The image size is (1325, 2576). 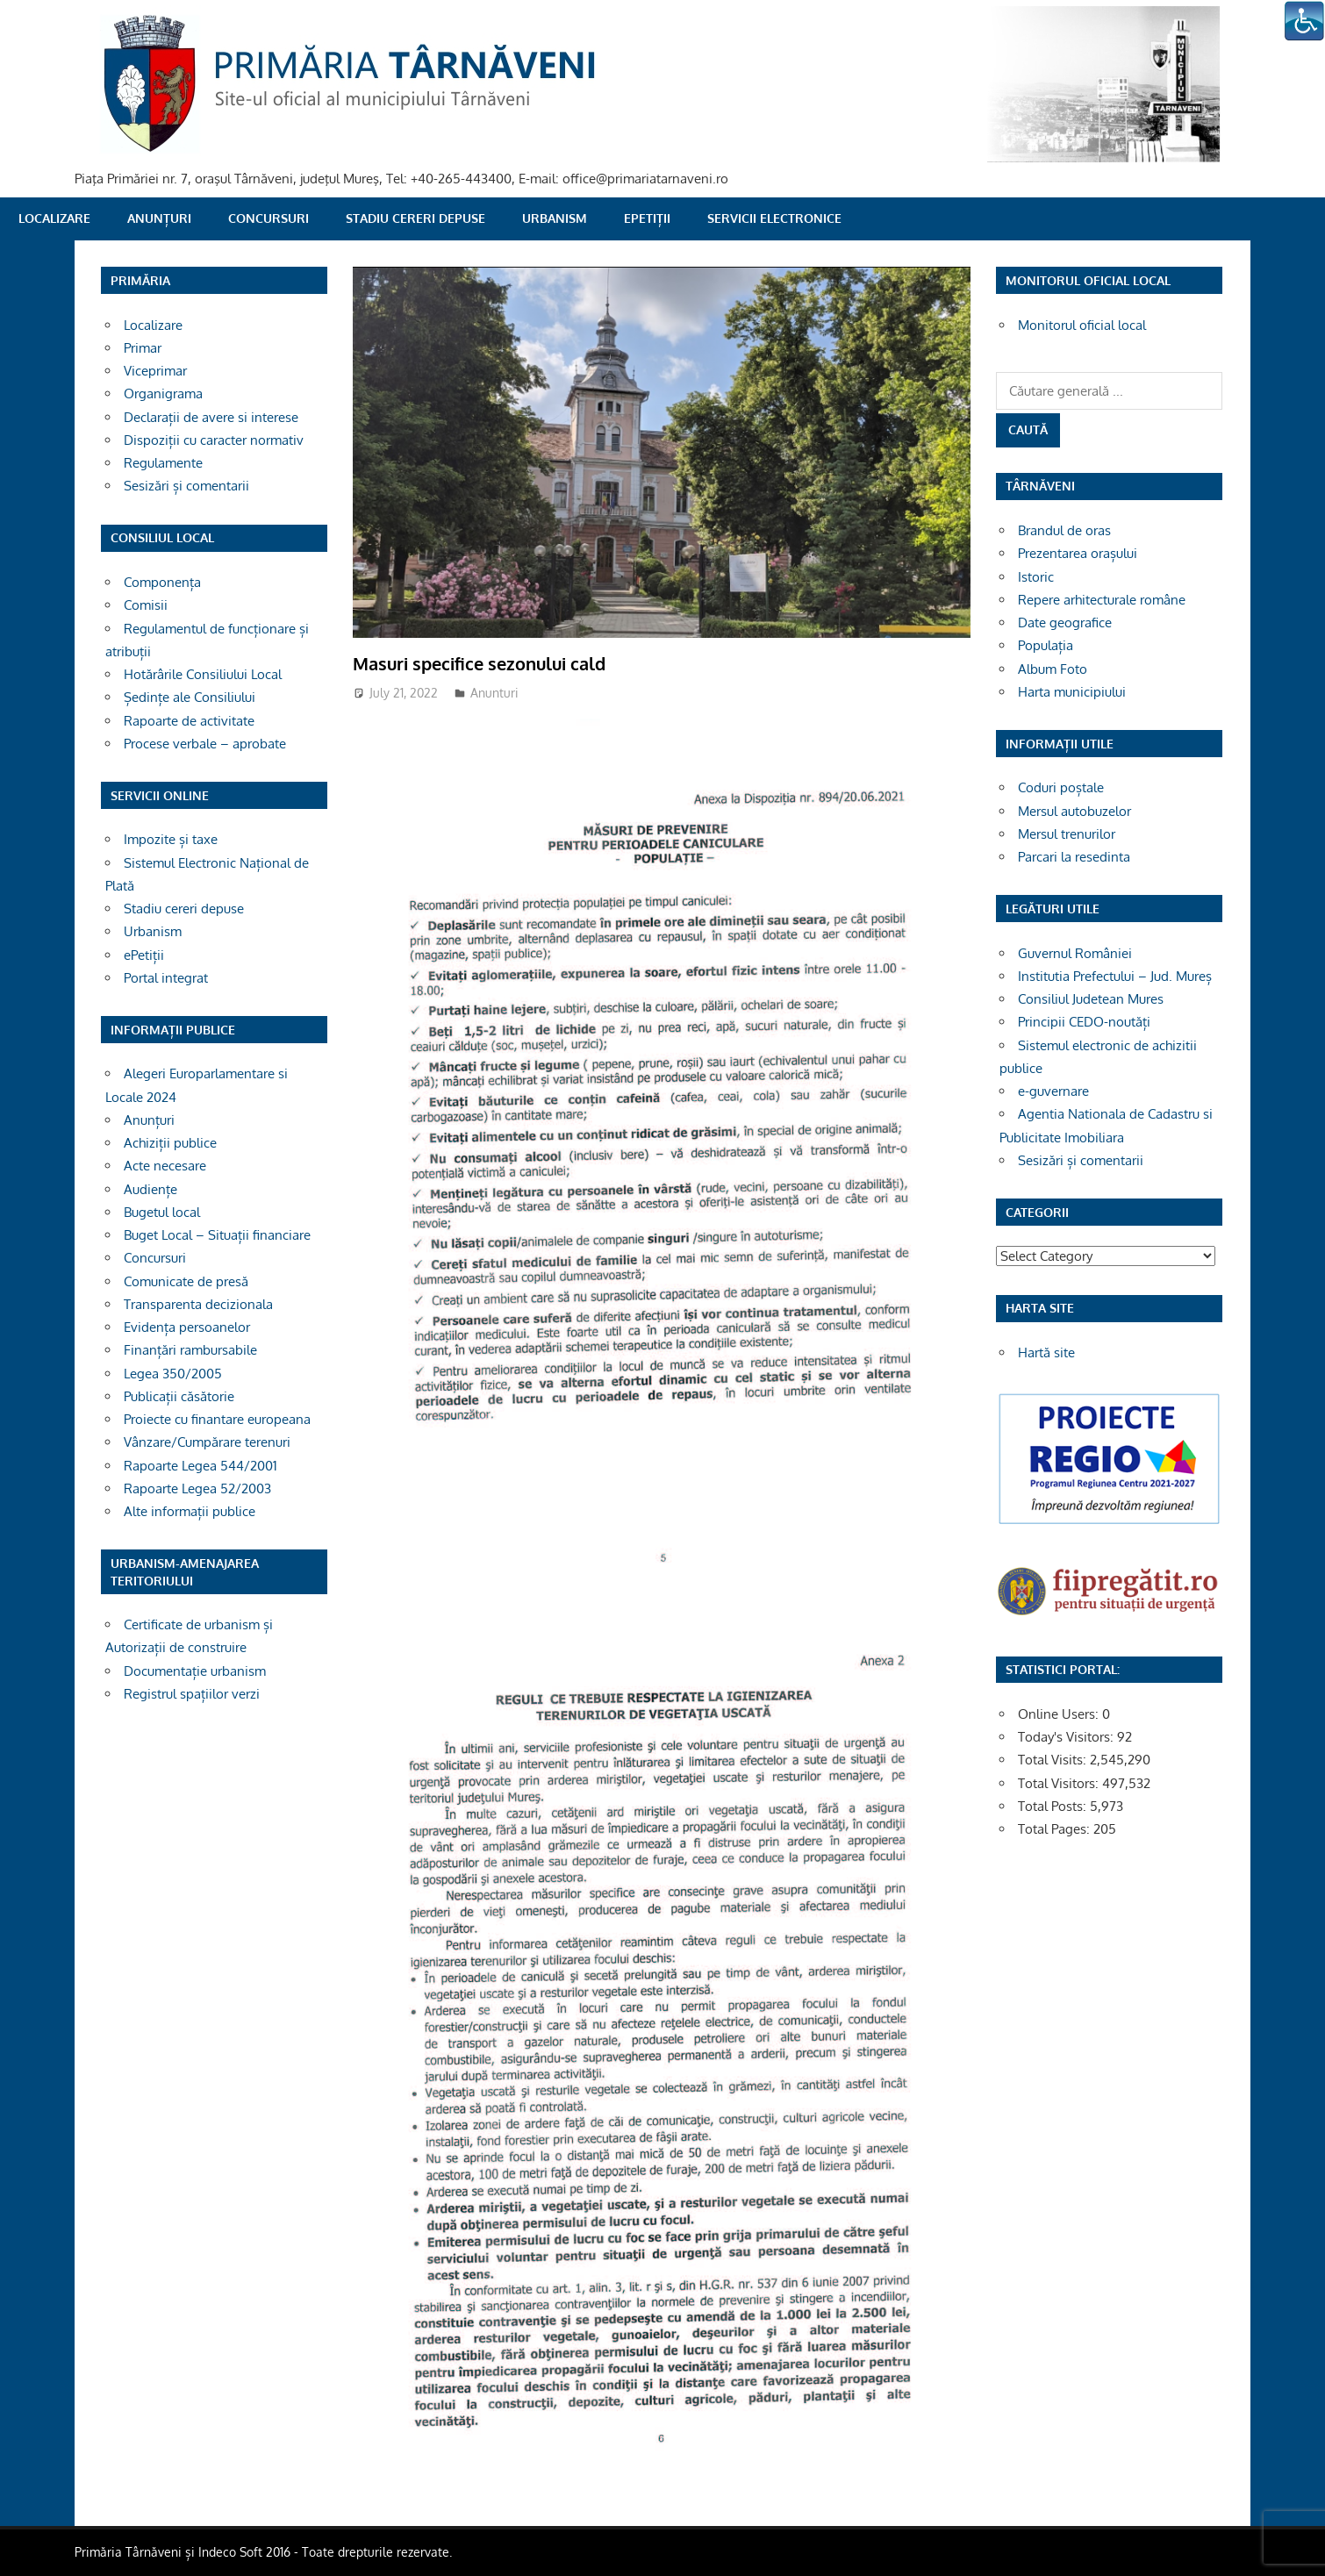 I want to click on [Accessibility Helper sidebar], so click(x=1304, y=21).